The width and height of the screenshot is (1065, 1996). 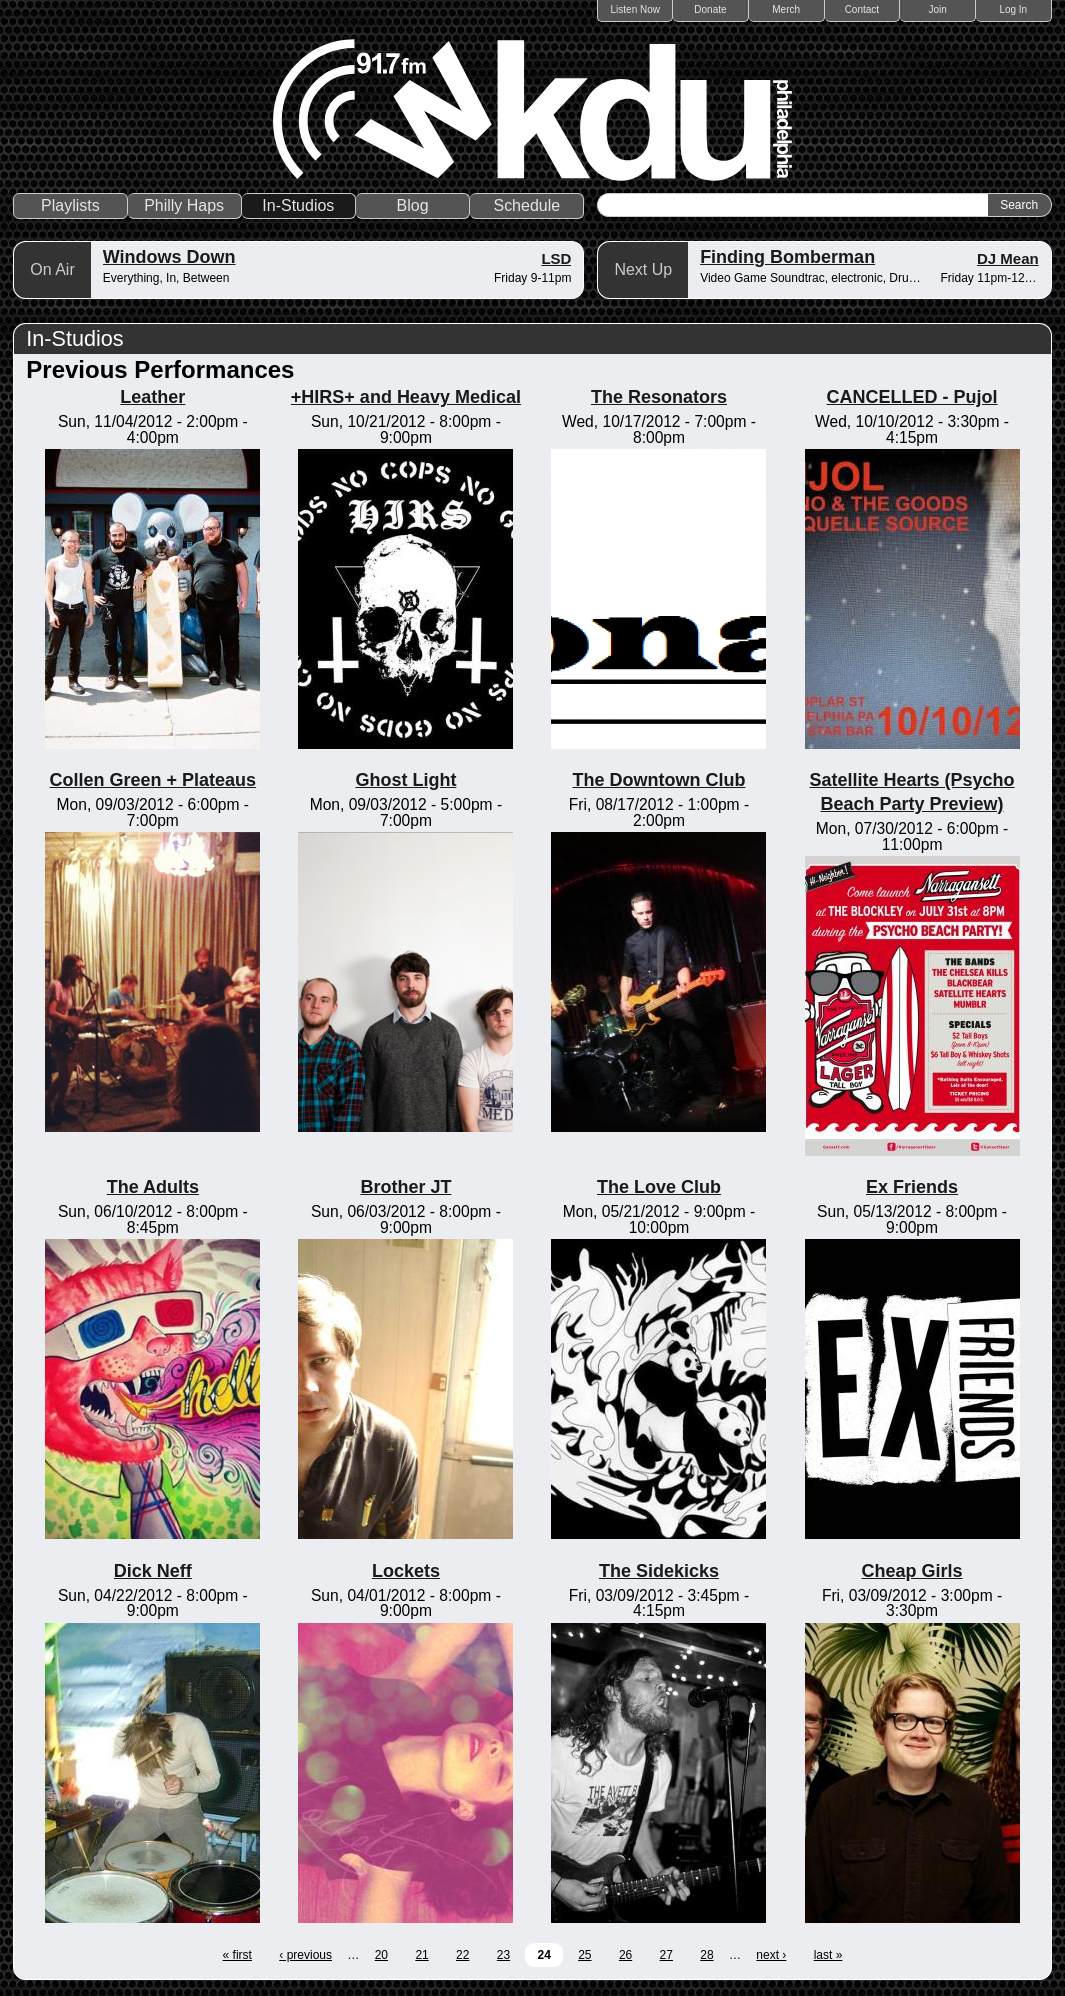 I want to click on 23, so click(x=503, y=1955).